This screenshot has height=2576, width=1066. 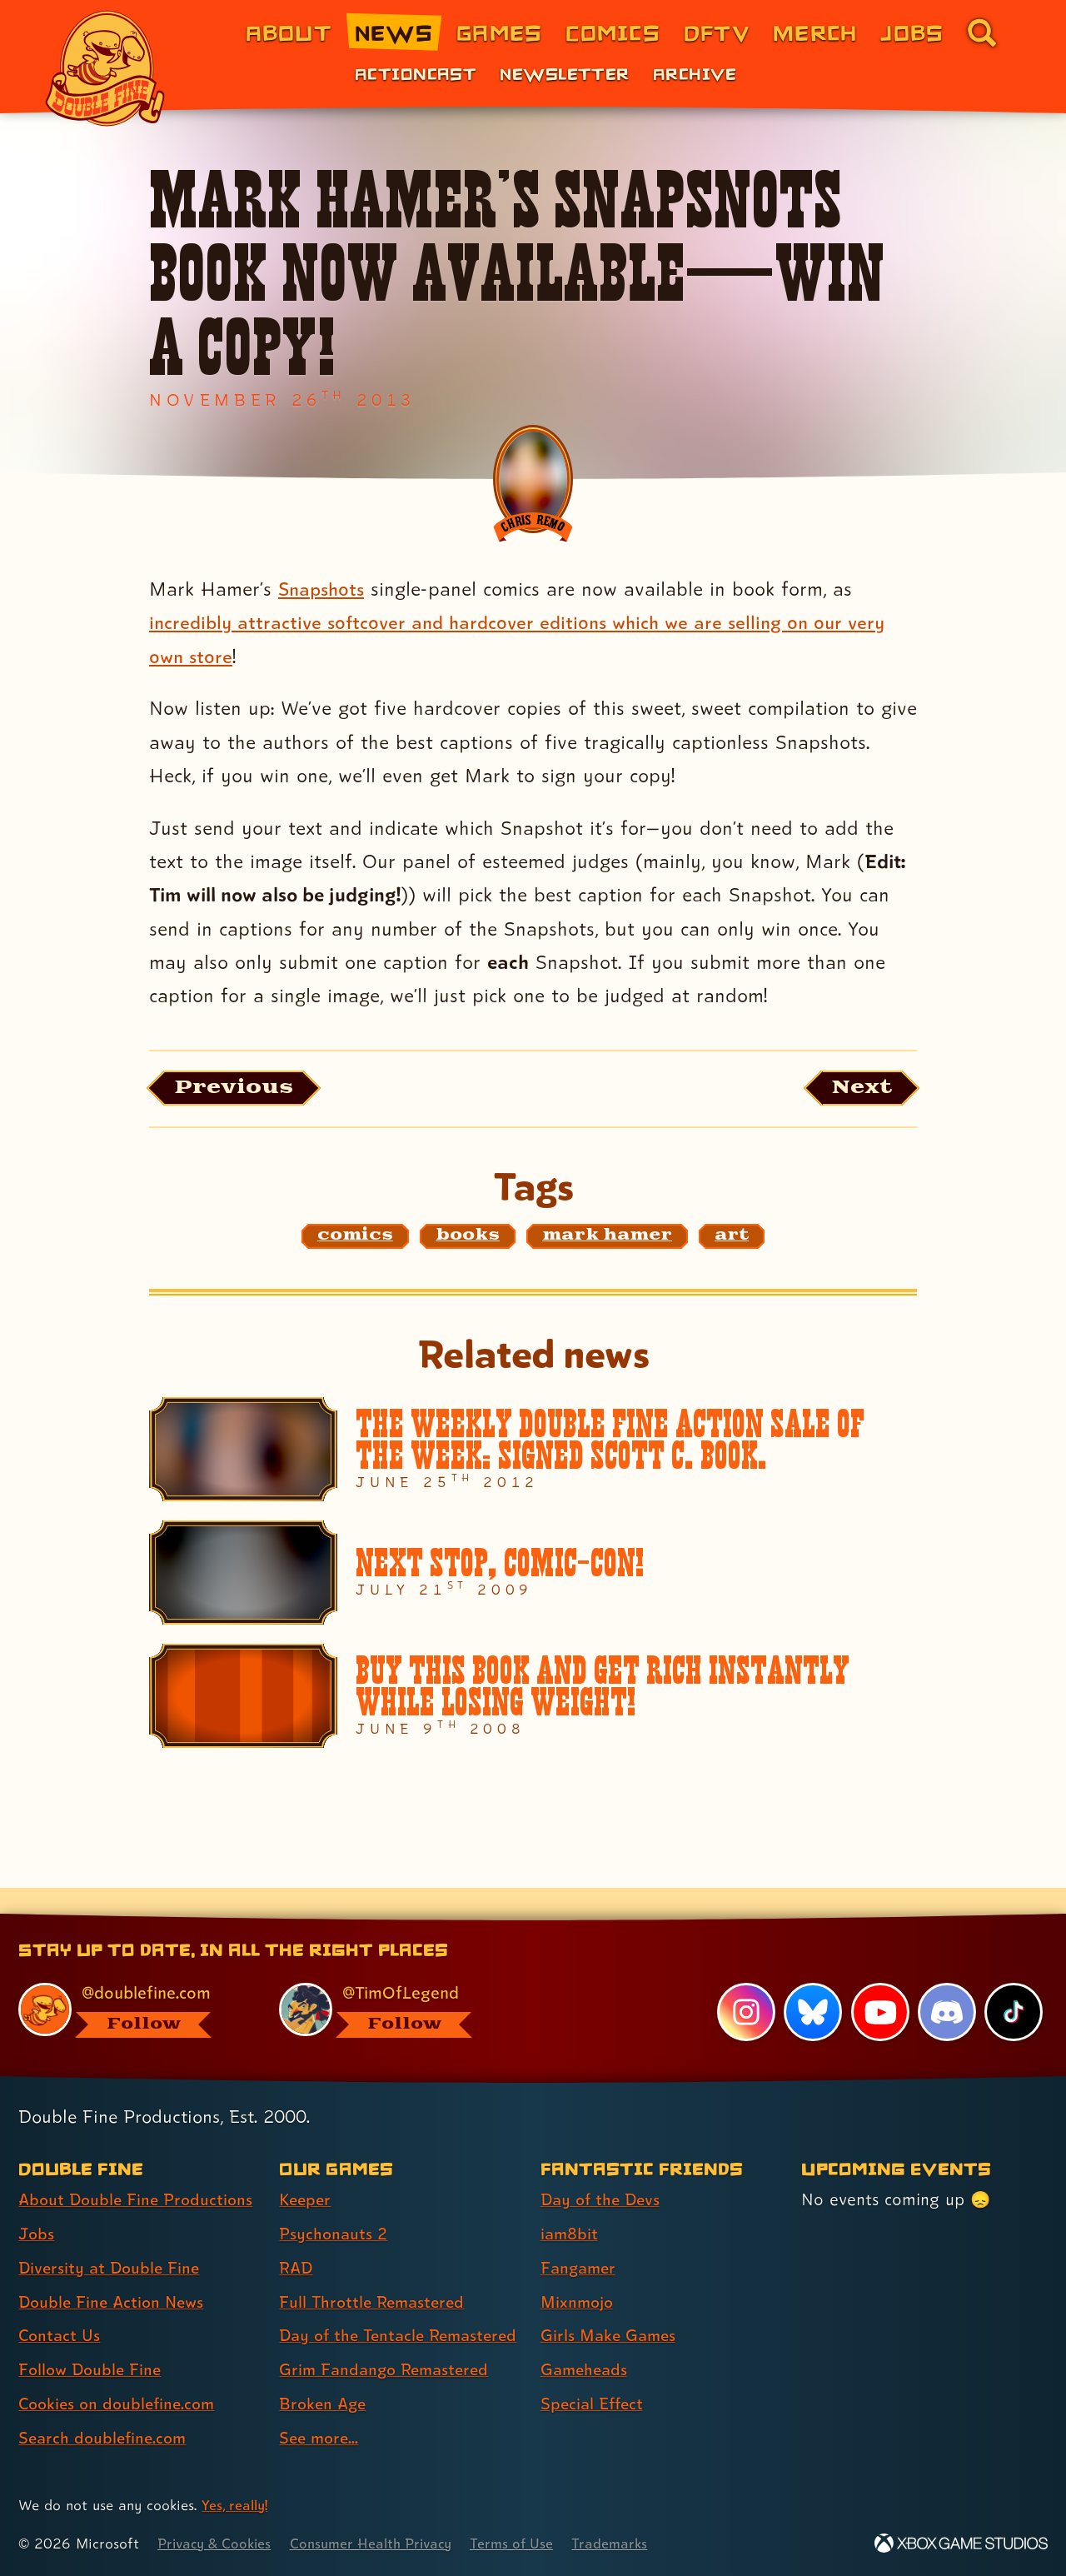 I want to click on [The Weekly Double Fine Action Sale of the Week: SIGNED SCOTT C. BOOK.], so click(x=533, y=1452).